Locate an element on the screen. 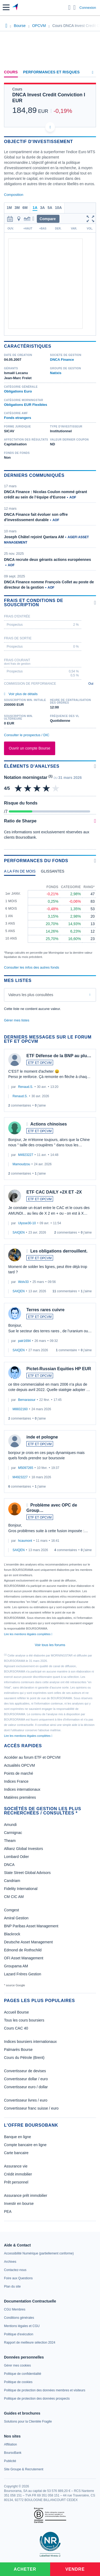  Terres rares cuivre is located at coordinates (45, 1309).